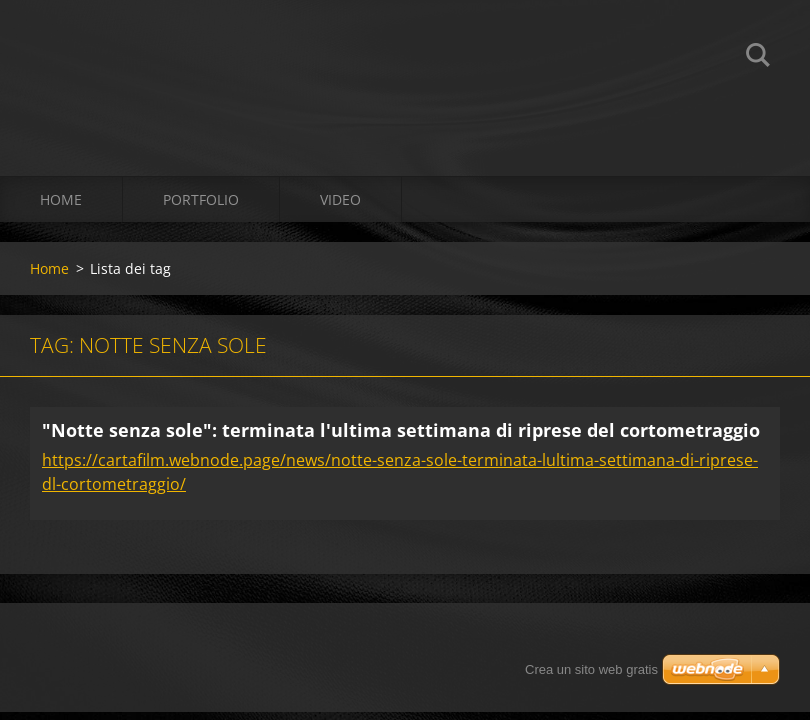  What do you see at coordinates (340, 199) in the screenshot?
I see `Video` at bounding box center [340, 199].